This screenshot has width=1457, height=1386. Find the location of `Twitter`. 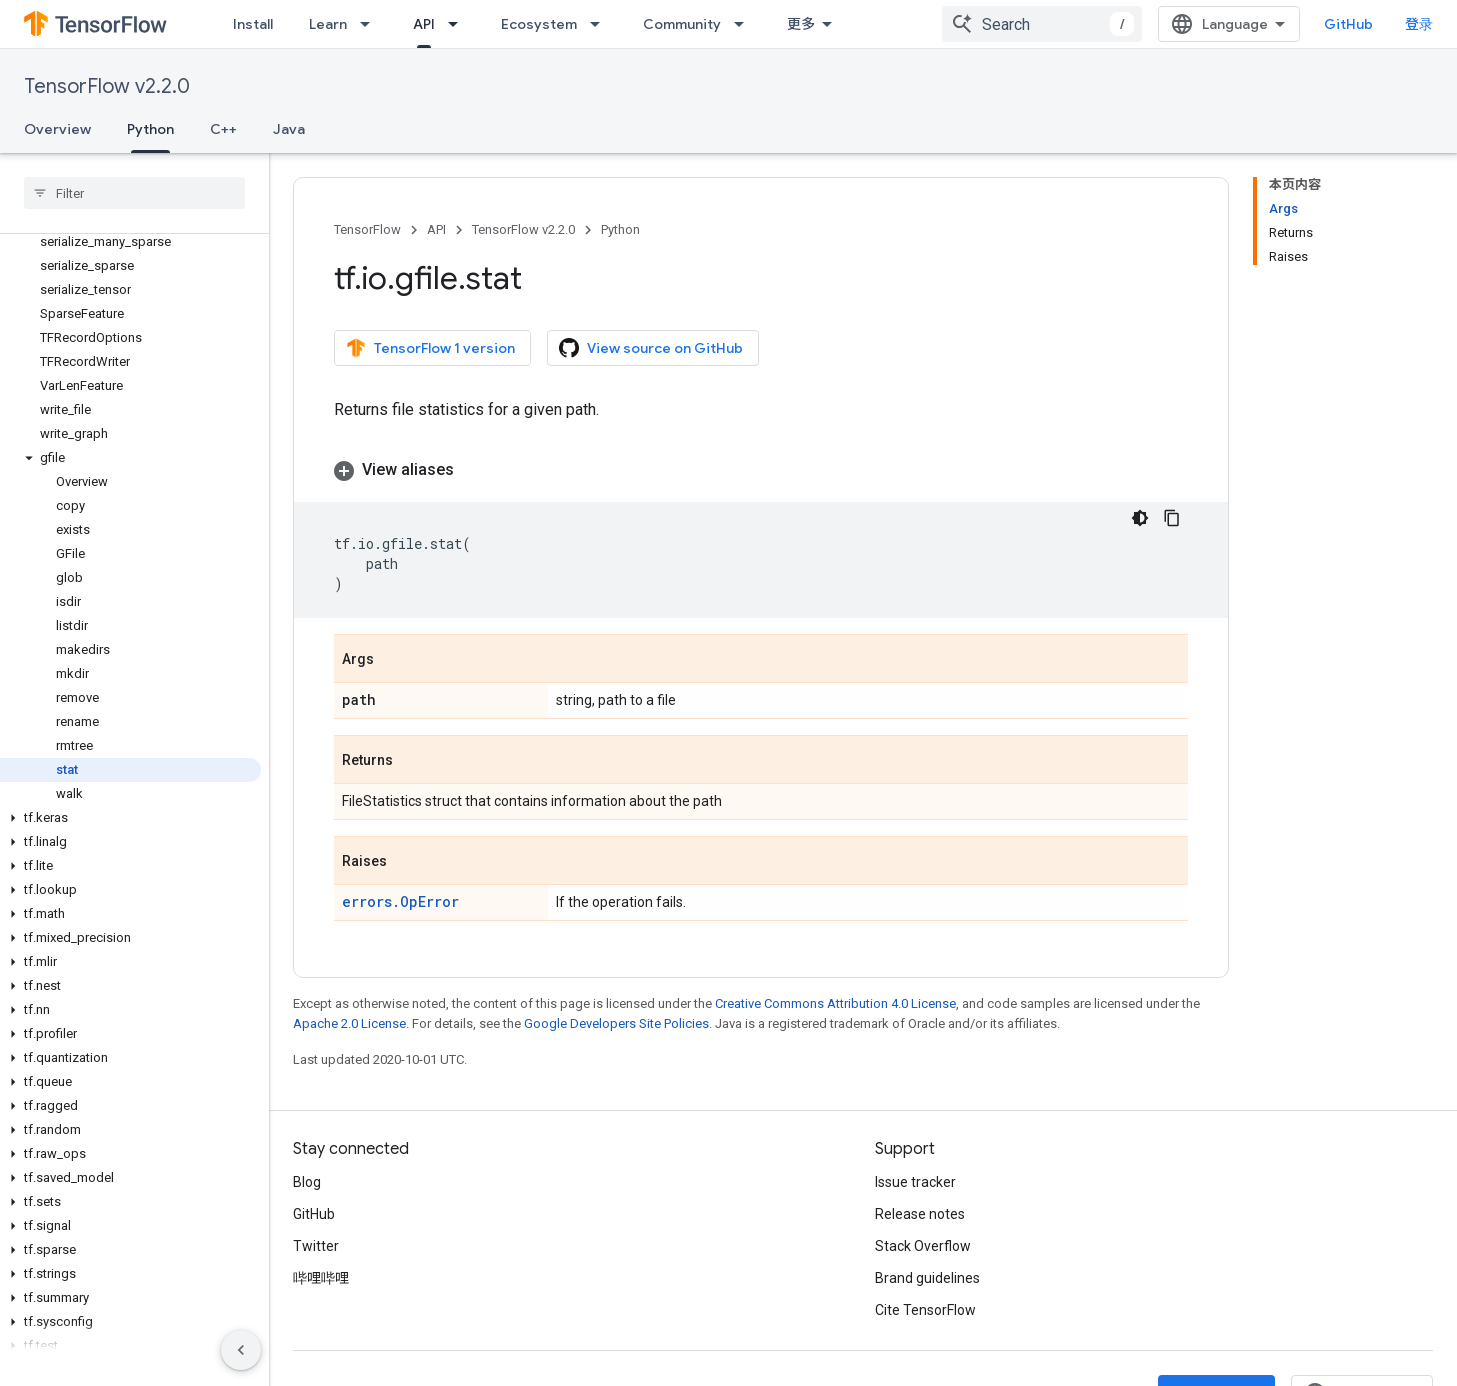

Twitter is located at coordinates (316, 1246).